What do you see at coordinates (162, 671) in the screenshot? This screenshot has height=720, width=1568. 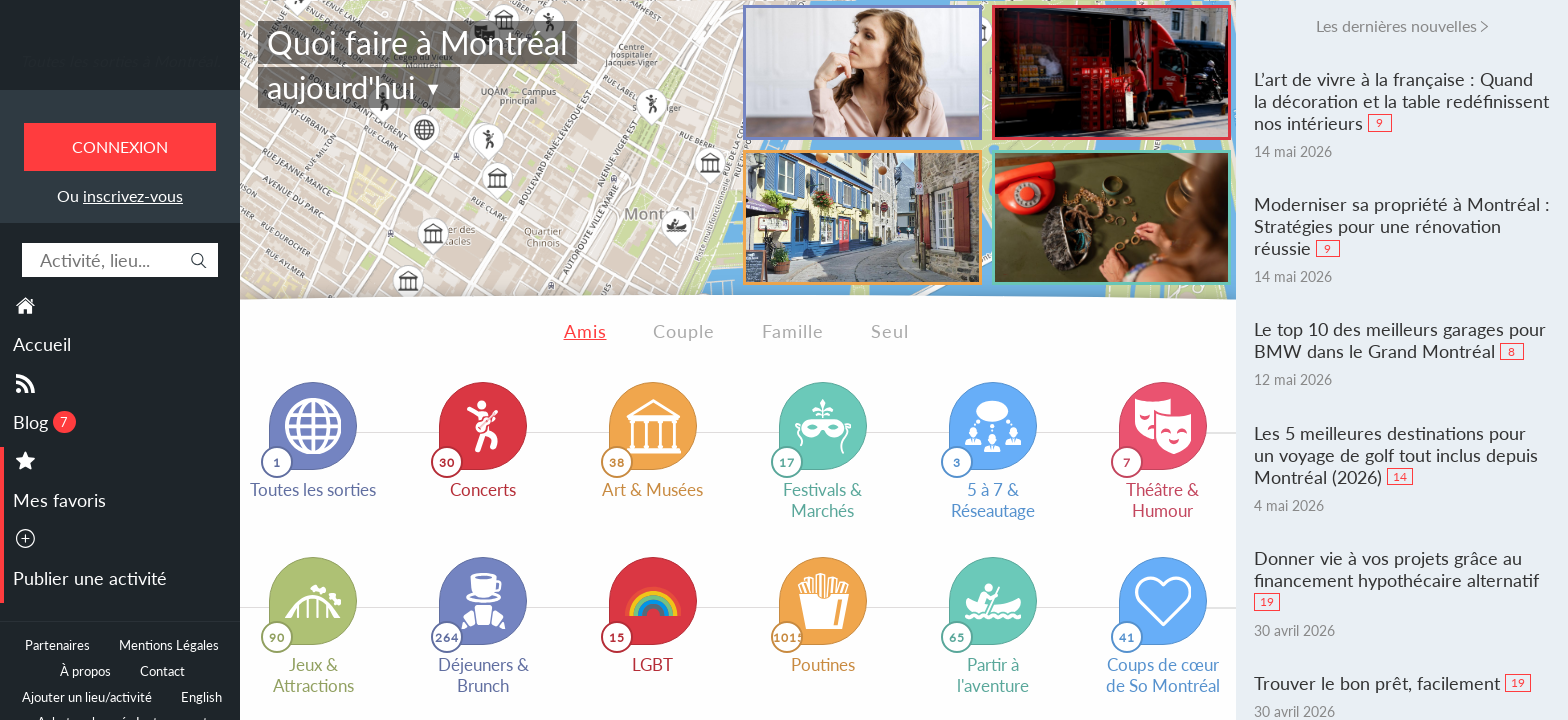 I see `Contact` at bounding box center [162, 671].